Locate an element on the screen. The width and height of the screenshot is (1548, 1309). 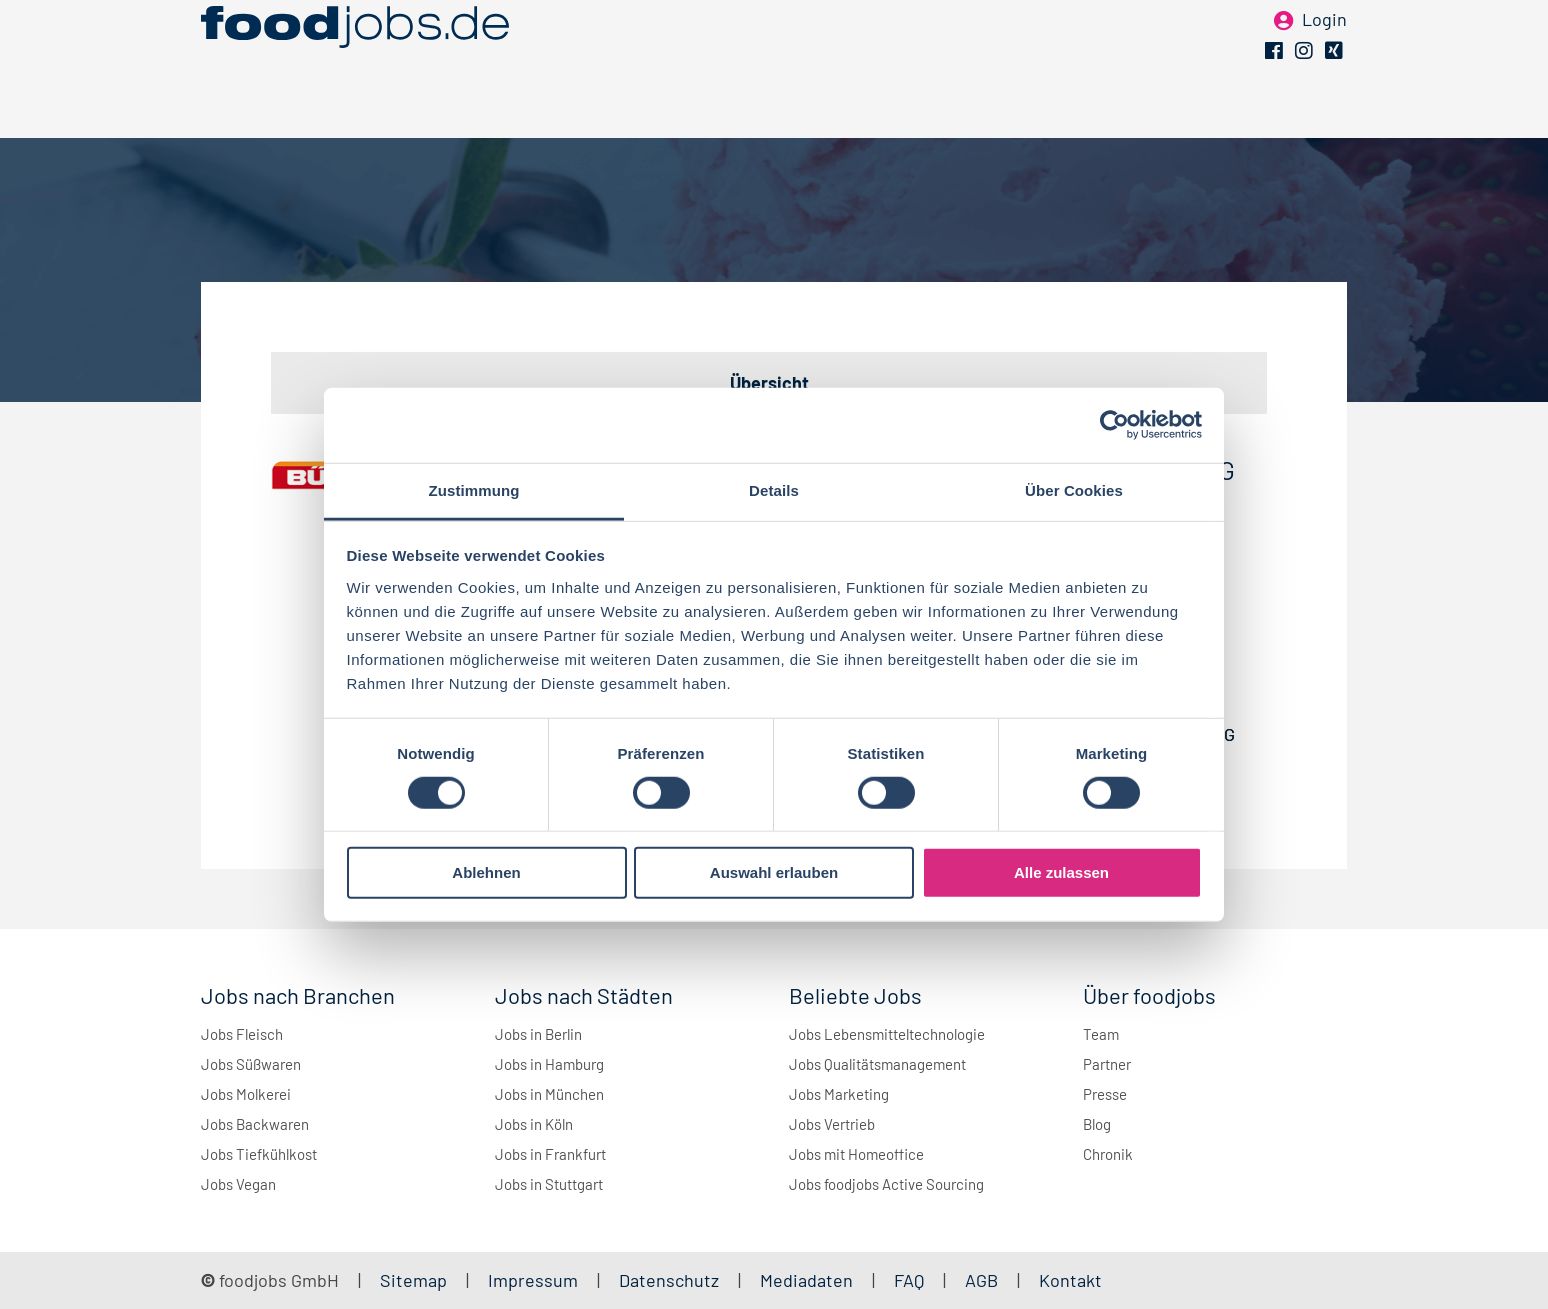
Jobs Süßwaren is located at coordinates (251, 1064).